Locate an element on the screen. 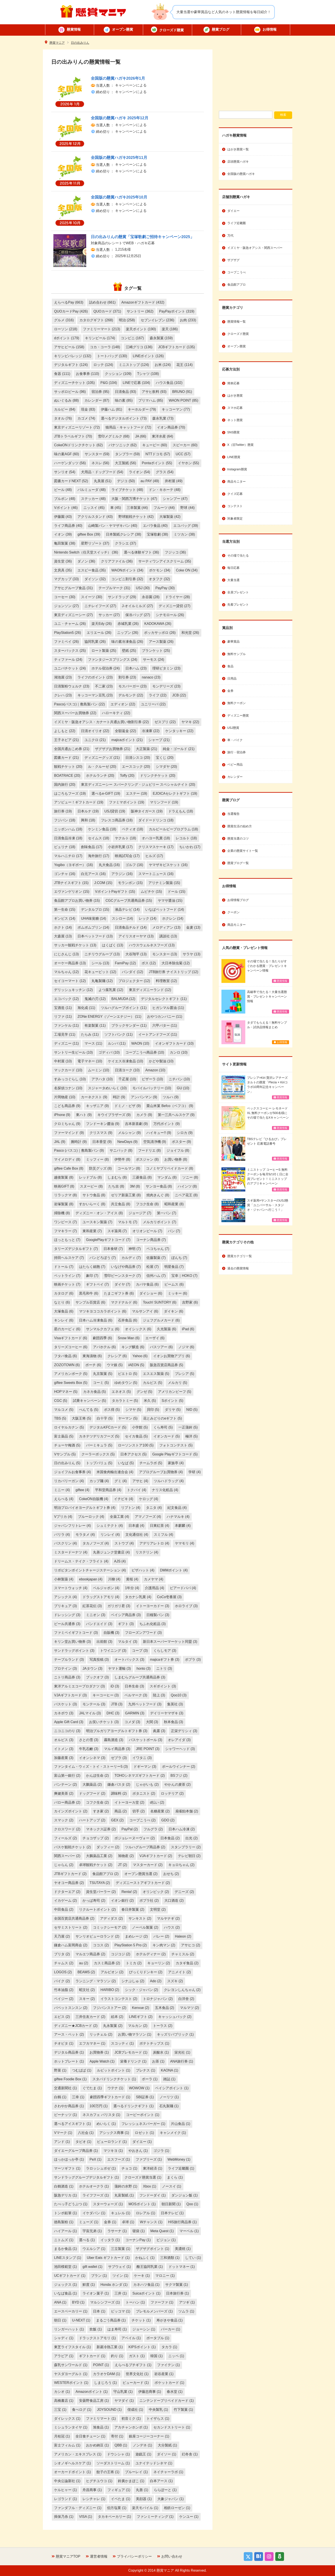 The width and height of the screenshot is (335, 2576). 3M (8) is located at coordinates (135, 1186).